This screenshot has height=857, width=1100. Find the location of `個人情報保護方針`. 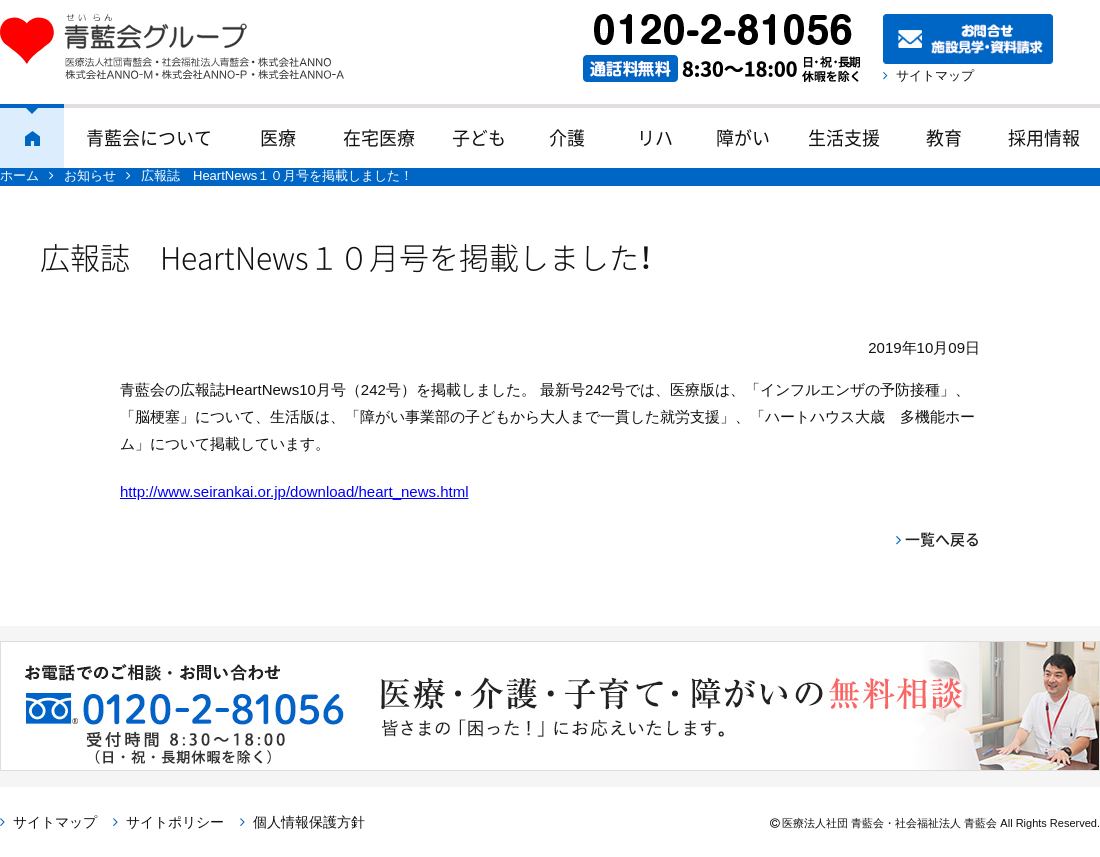

個人情報保護方針 is located at coordinates (309, 822).